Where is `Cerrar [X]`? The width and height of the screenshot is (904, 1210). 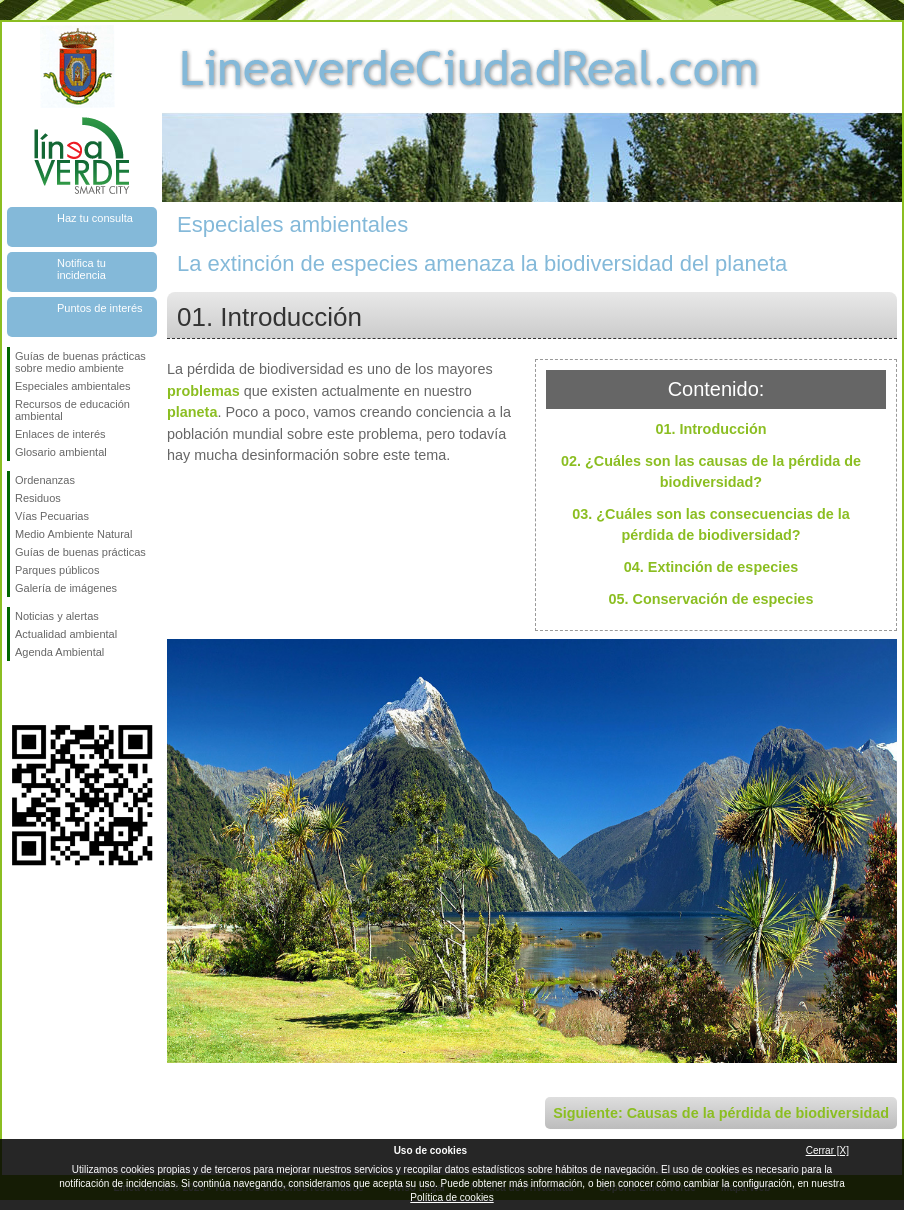
Cerrar [X] is located at coordinates (827, 1150).